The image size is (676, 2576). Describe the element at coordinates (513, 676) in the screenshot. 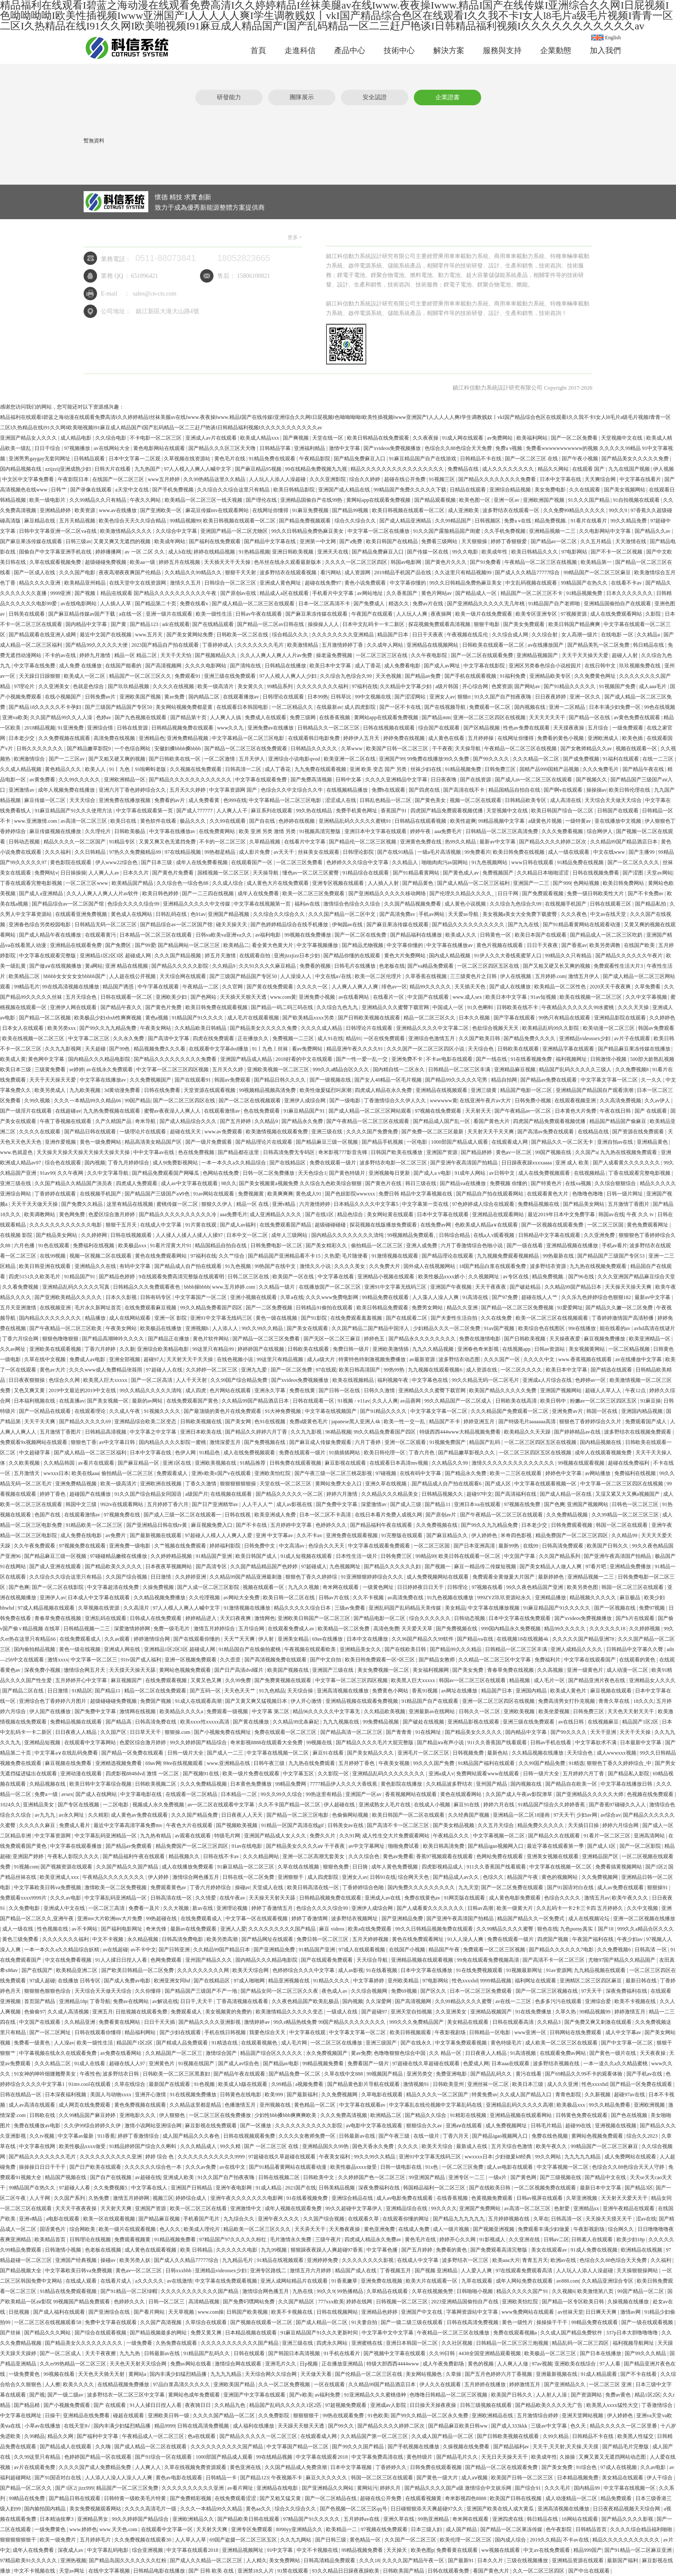

I see `91福利免费` at that location.